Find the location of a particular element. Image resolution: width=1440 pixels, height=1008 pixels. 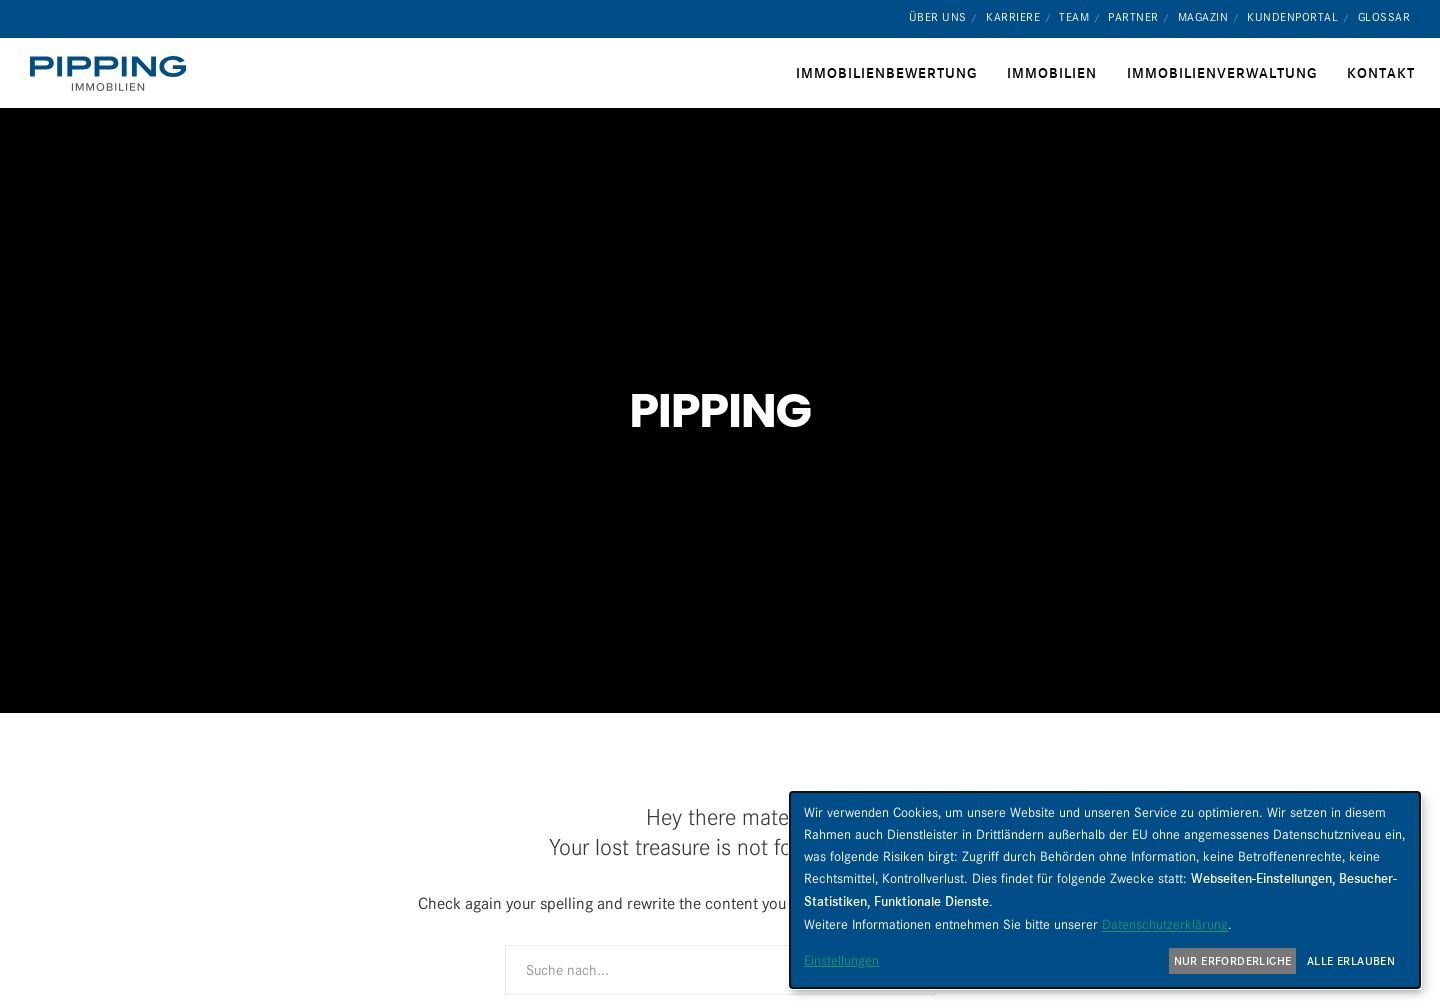

Glossar is located at coordinates (1384, 17).